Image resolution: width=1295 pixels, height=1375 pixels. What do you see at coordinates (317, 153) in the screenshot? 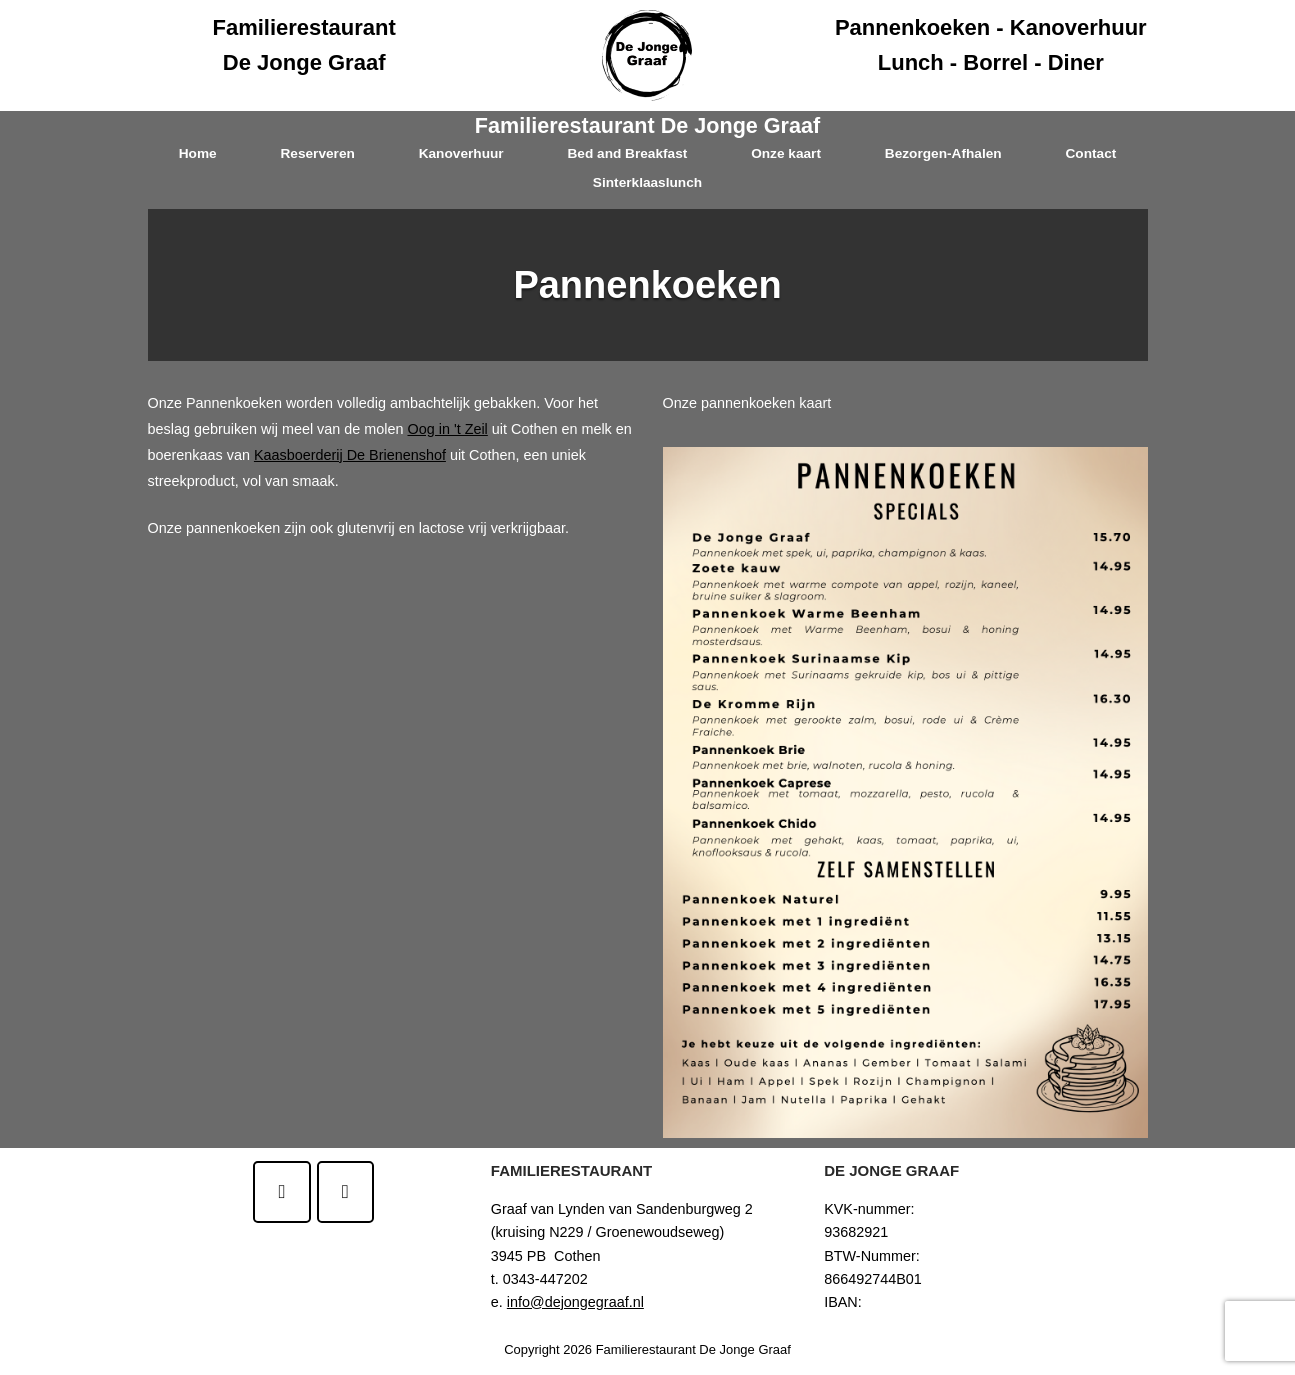
I see `Reserveren` at bounding box center [317, 153].